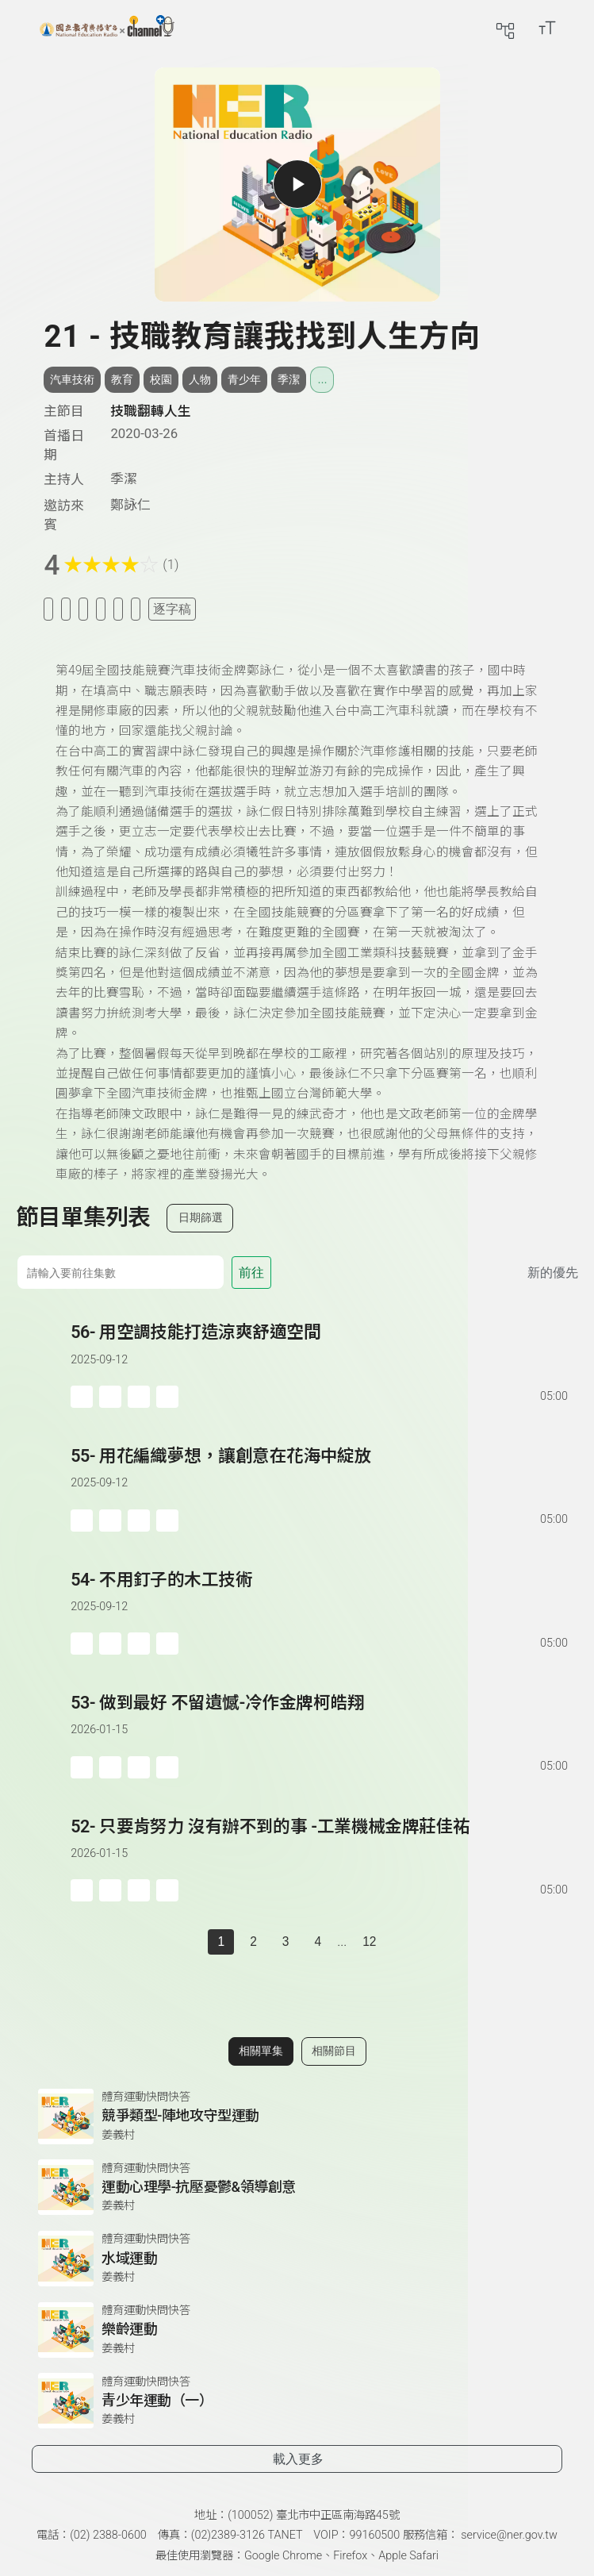 Image resolution: width=594 pixels, height=2576 pixels. I want to click on [評分單集], so click(118, 609).